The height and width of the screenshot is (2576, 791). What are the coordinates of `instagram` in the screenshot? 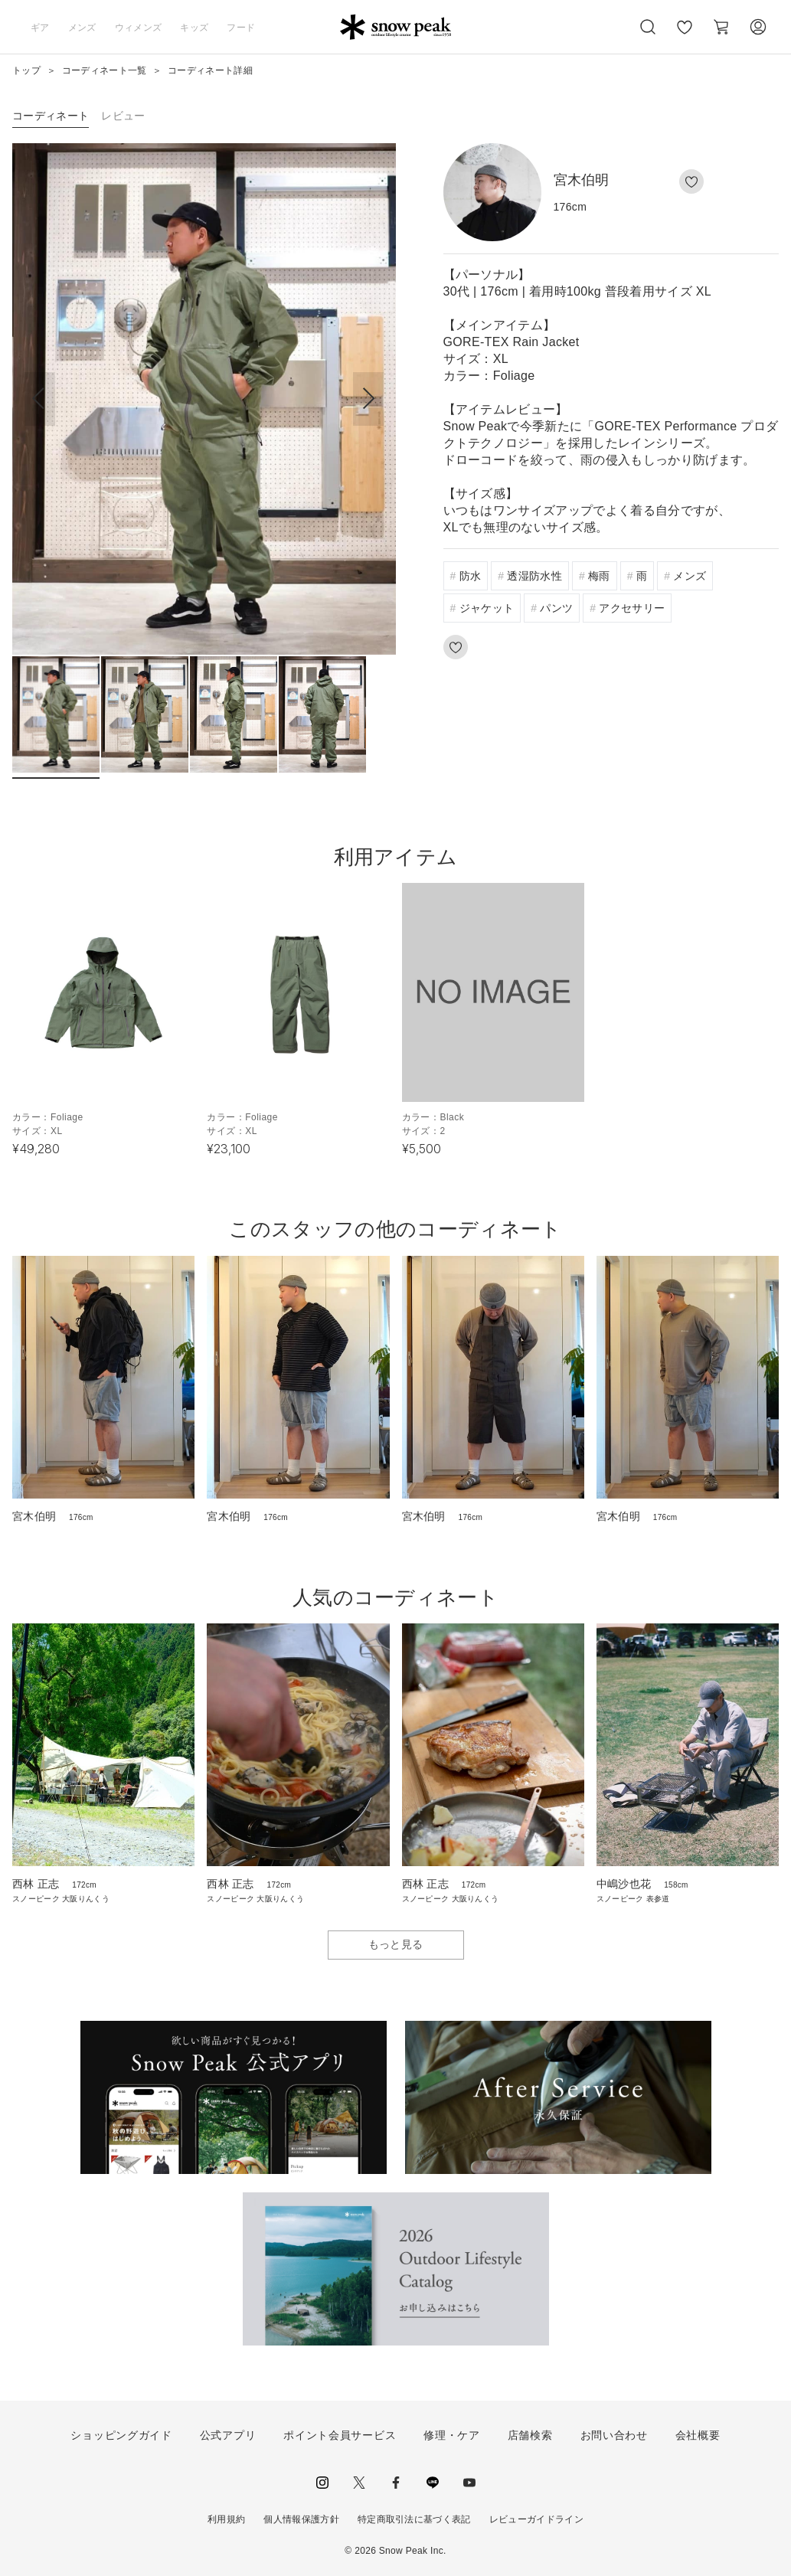 It's located at (322, 2482).